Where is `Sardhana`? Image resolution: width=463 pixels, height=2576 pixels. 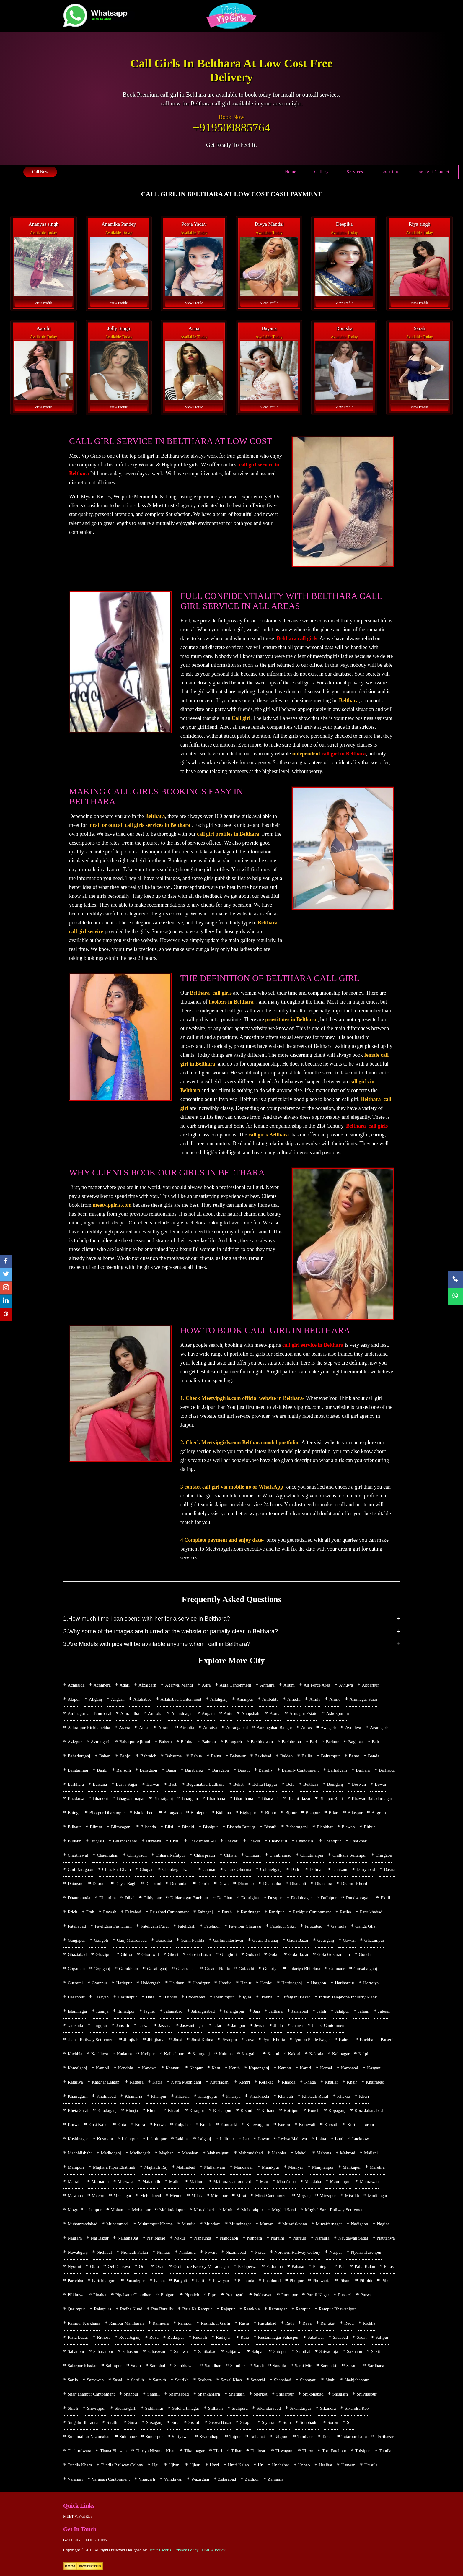 Sardhana is located at coordinates (376, 2365).